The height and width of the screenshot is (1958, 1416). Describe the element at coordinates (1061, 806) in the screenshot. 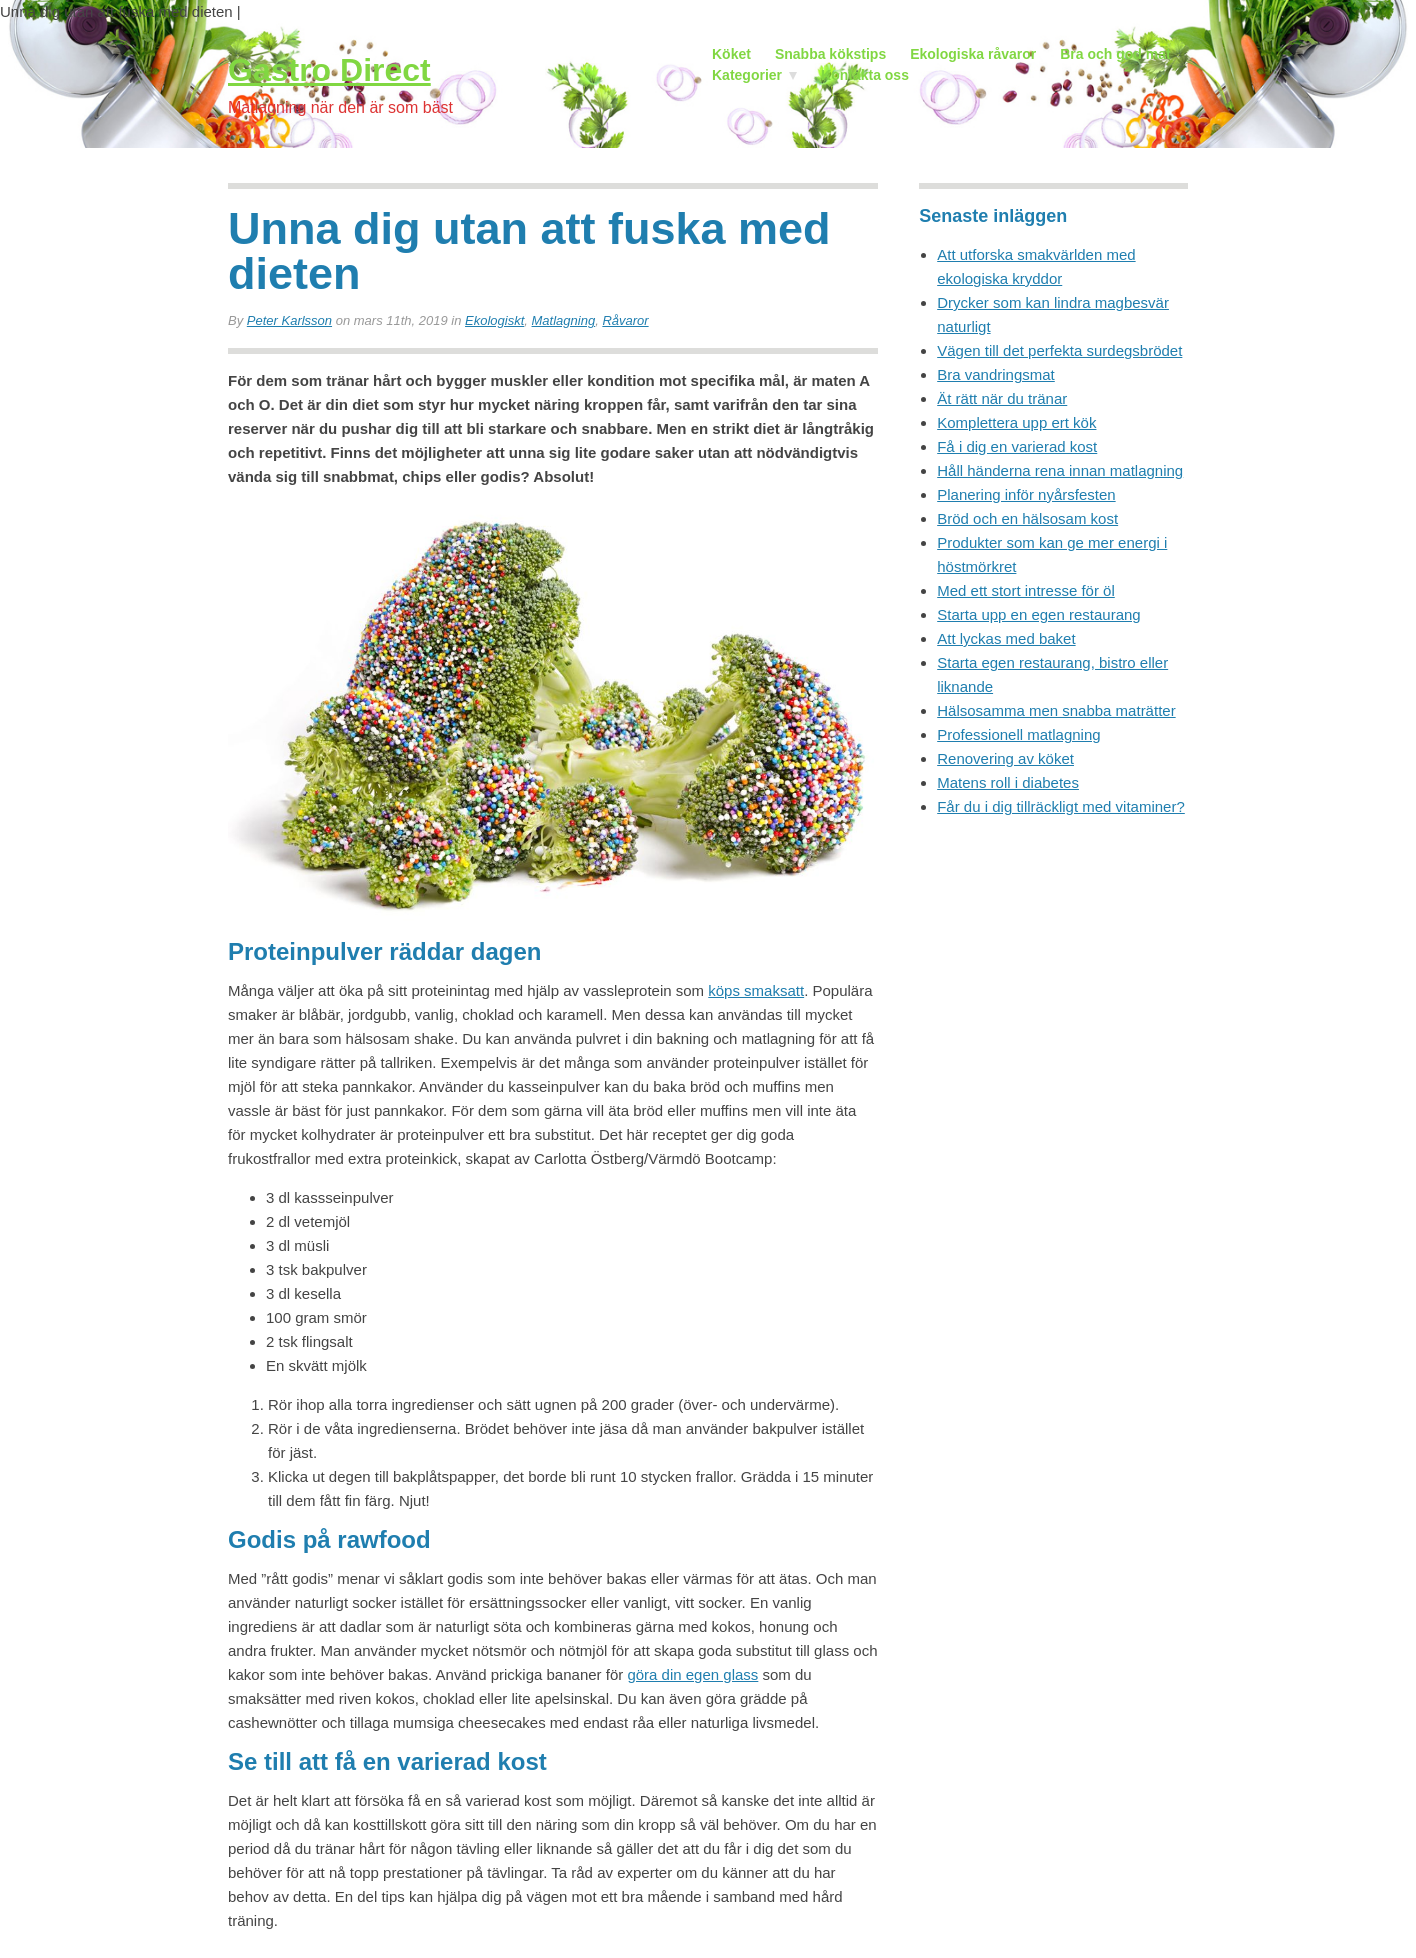

I see `Får du i dig tillräckligt med vitaminer?` at that location.